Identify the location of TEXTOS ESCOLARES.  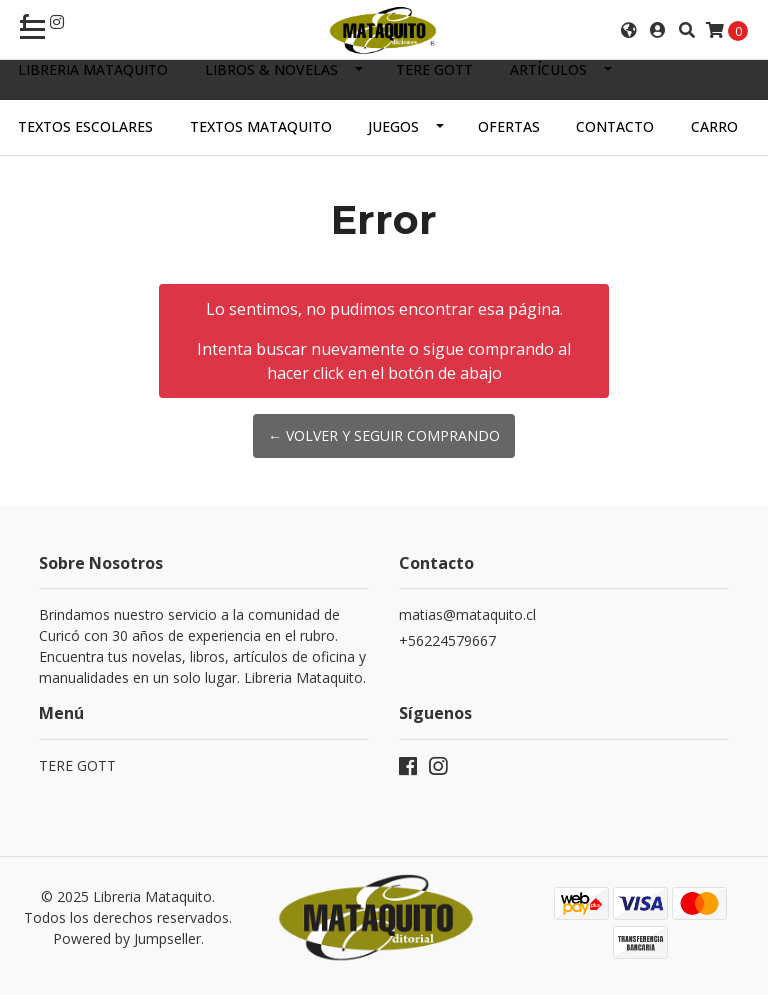
(85, 126).